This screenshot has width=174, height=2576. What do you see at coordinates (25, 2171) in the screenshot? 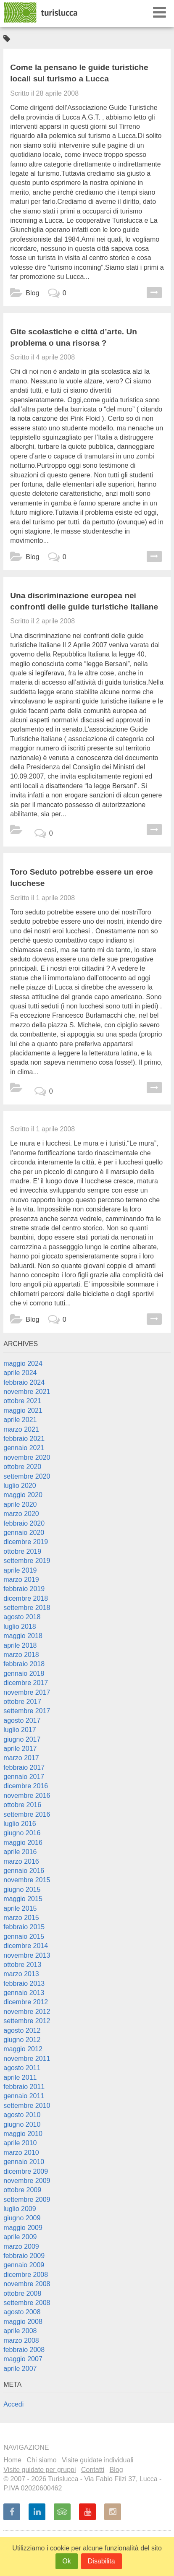
I see `dicembre 2009` at bounding box center [25, 2171].